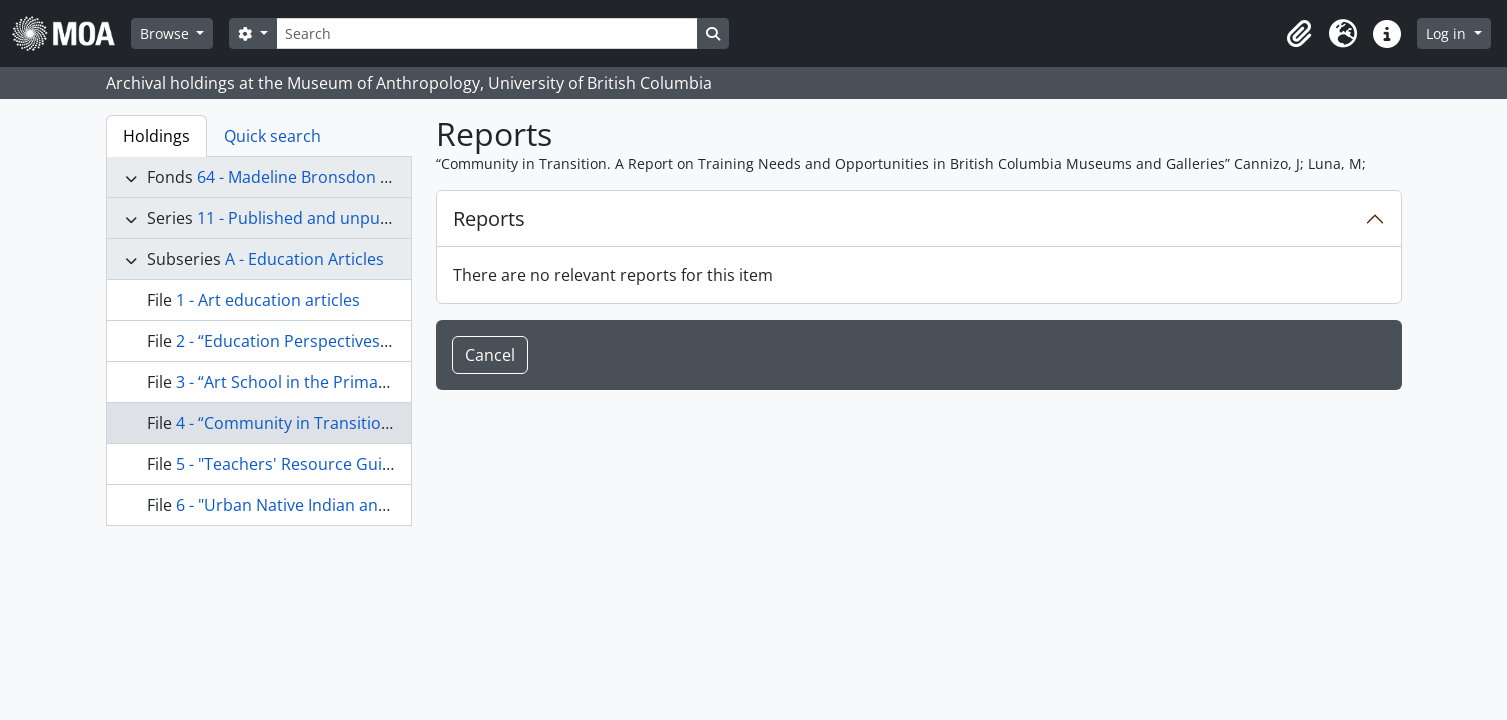 This screenshot has height=720, width=1507. Describe the element at coordinates (272, 136) in the screenshot. I see `Quick search [tab]` at that location.